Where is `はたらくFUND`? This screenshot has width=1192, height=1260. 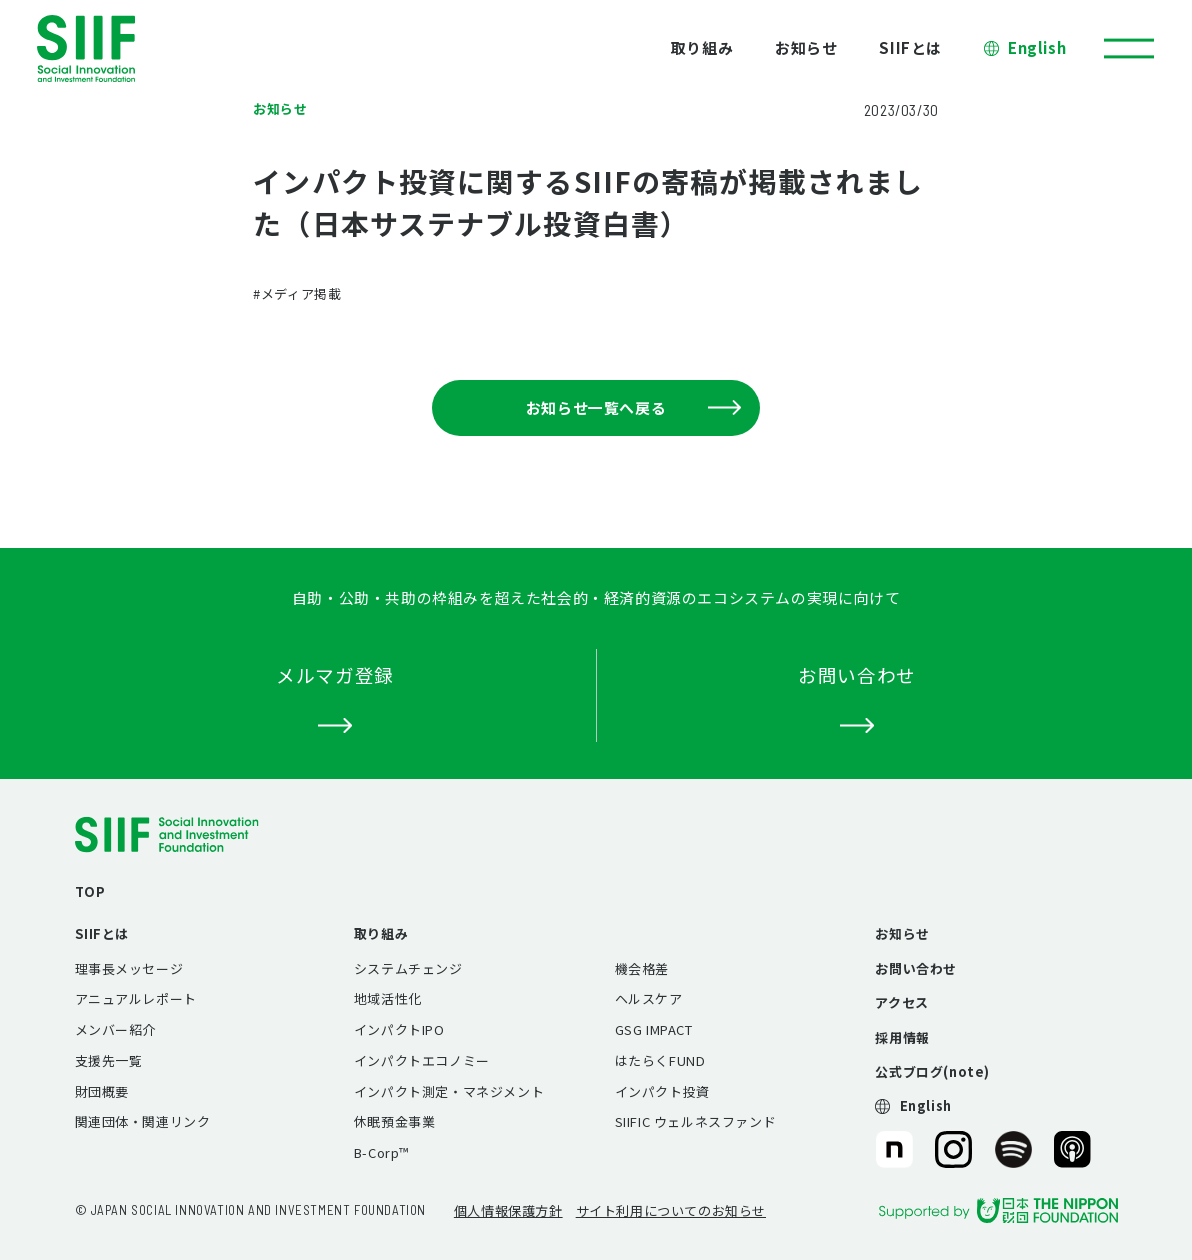 はたらくFUND is located at coordinates (660, 1060).